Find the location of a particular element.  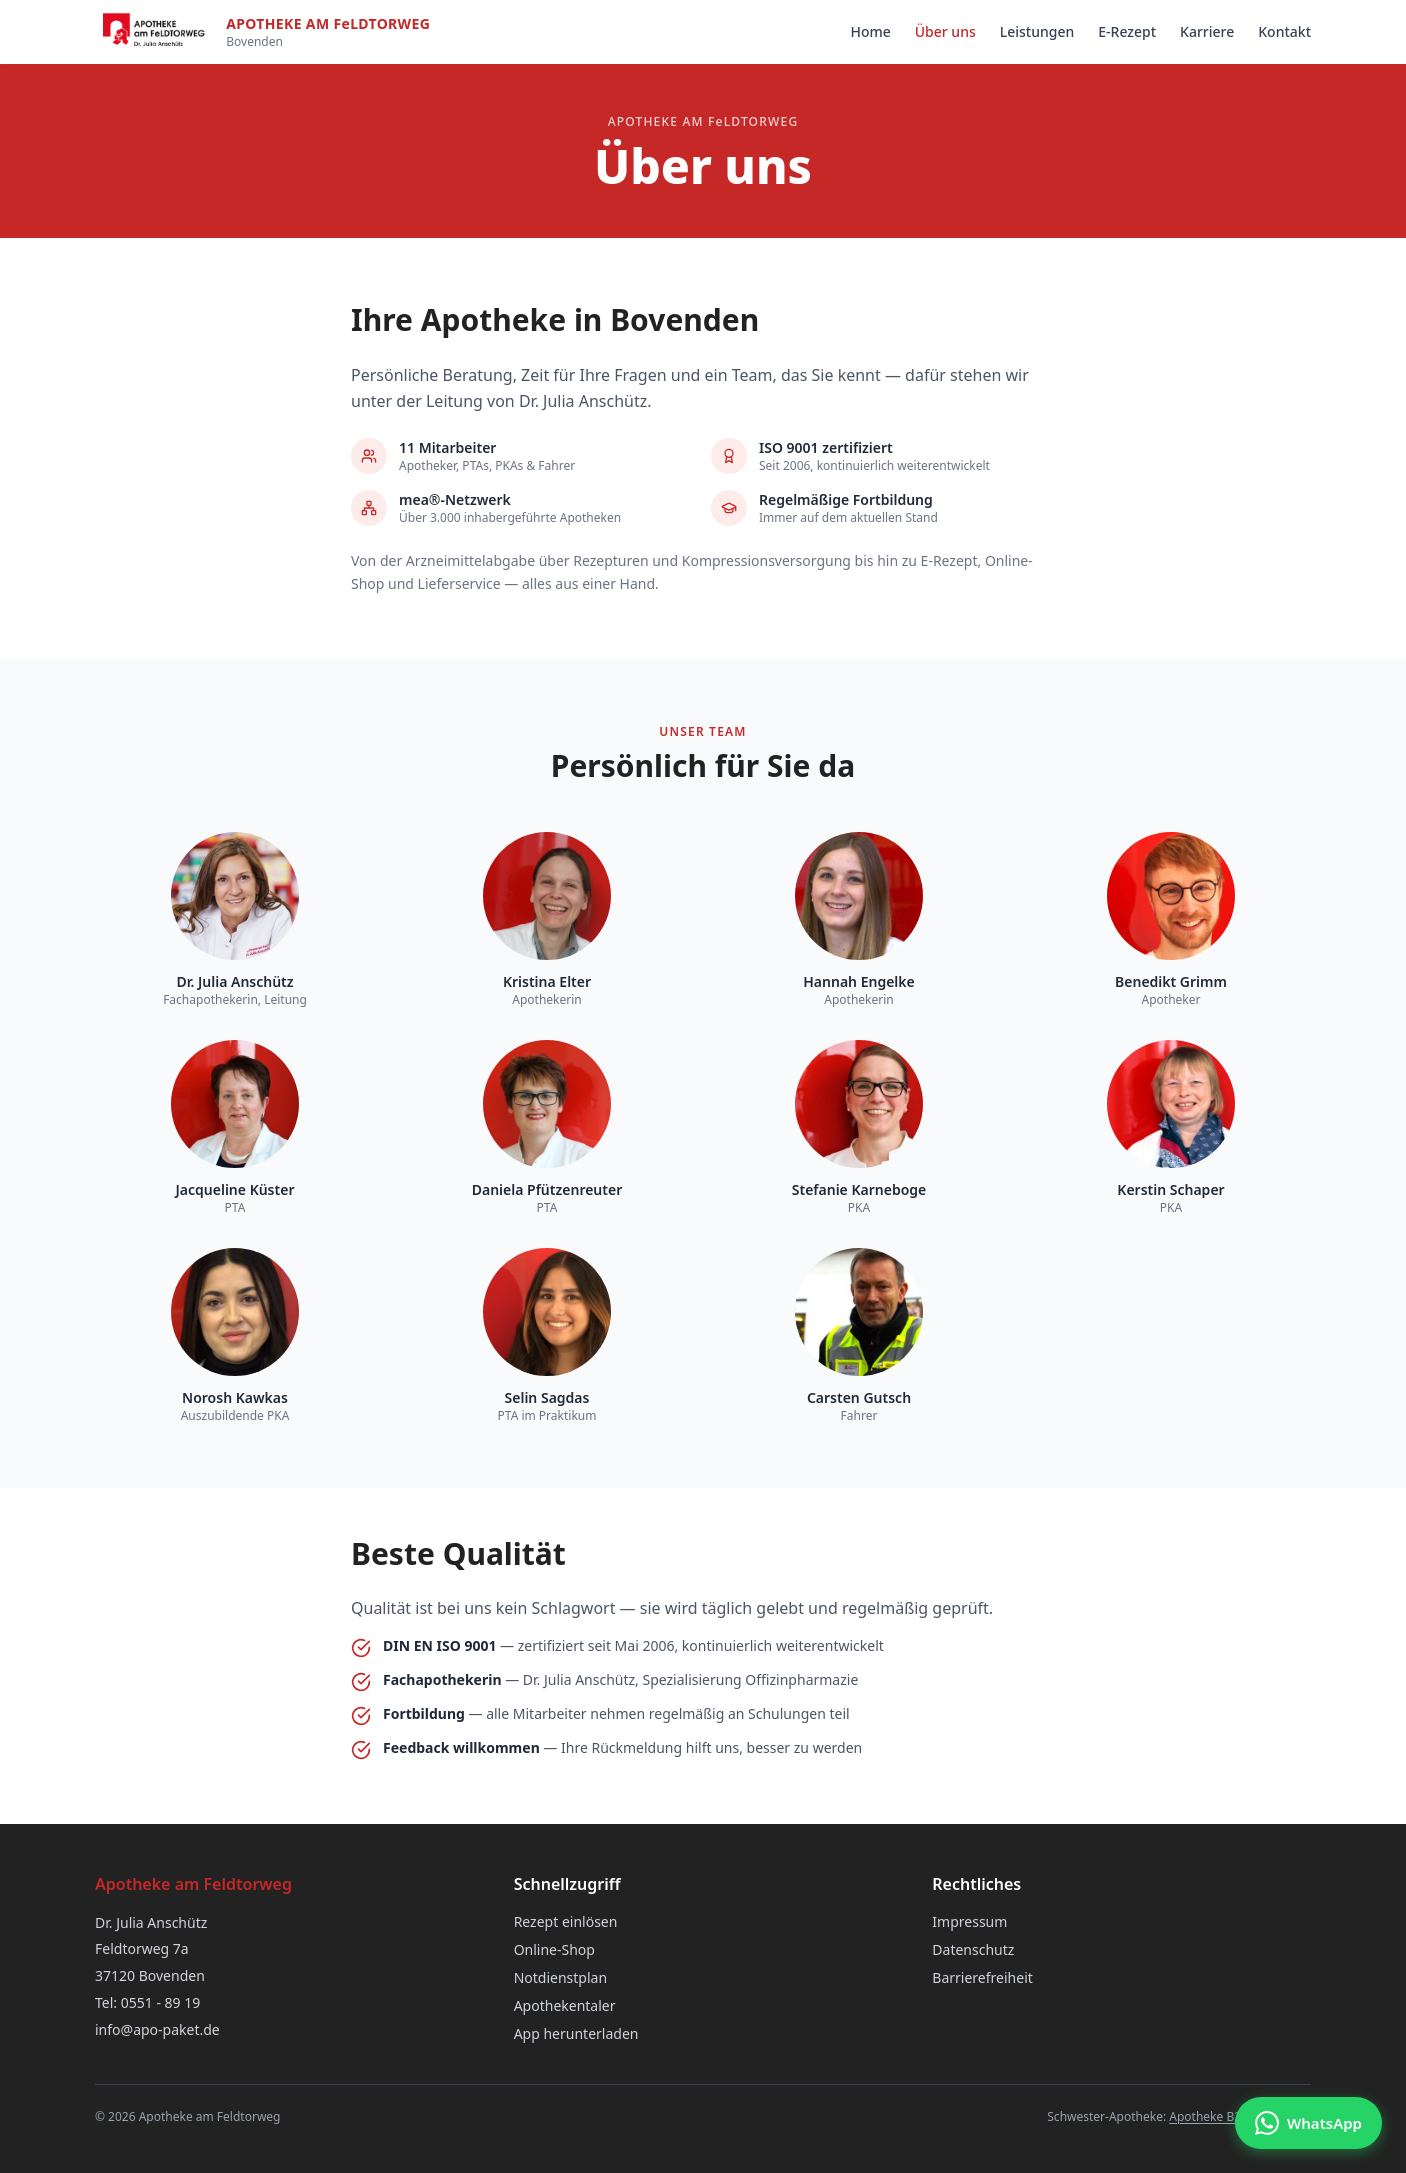

Rezept einlösen is located at coordinates (566, 1921).